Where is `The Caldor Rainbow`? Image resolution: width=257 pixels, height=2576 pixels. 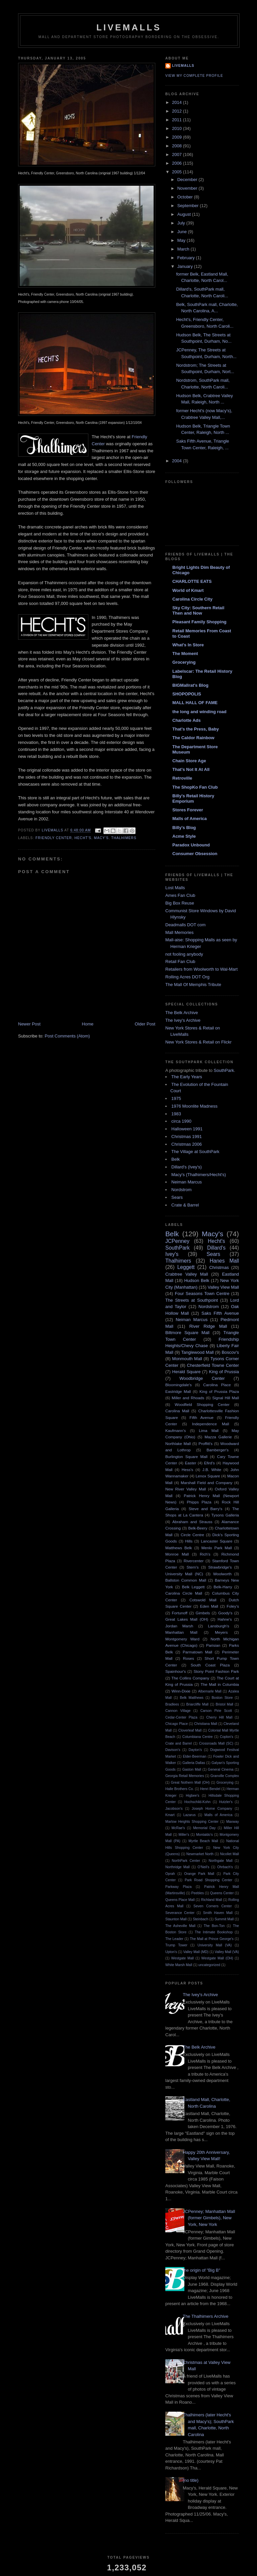 The Caldor Rainbow is located at coordinates (193, 737).